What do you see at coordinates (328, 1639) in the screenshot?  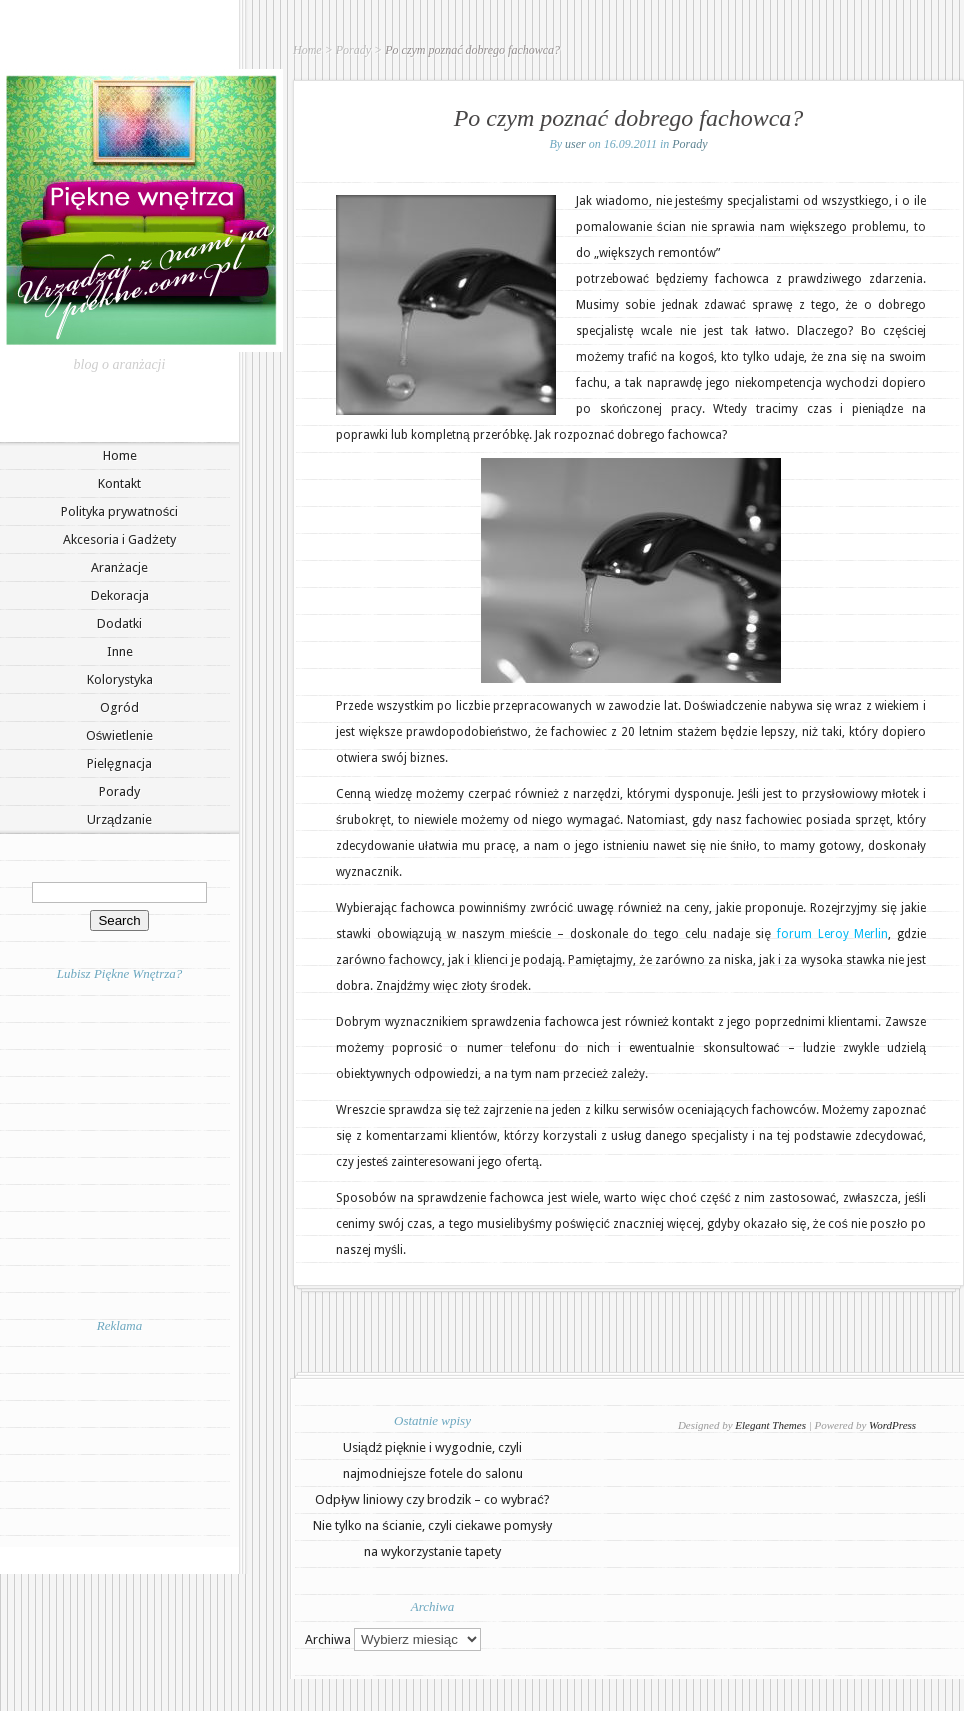 I see `Archiwa` at bounding box center [328, 1639].